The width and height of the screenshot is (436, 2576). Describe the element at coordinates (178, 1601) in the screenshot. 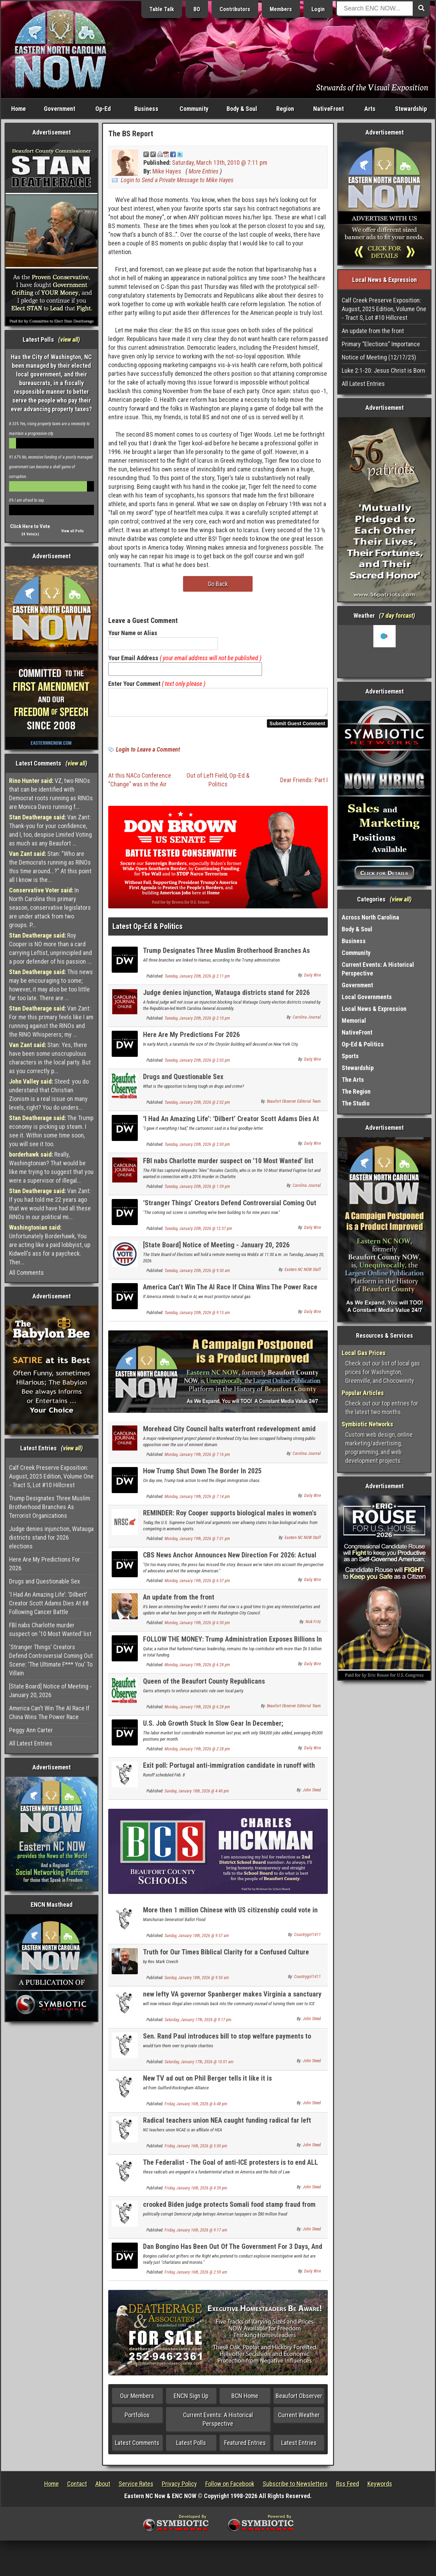

I see `An update from the front` at that location.